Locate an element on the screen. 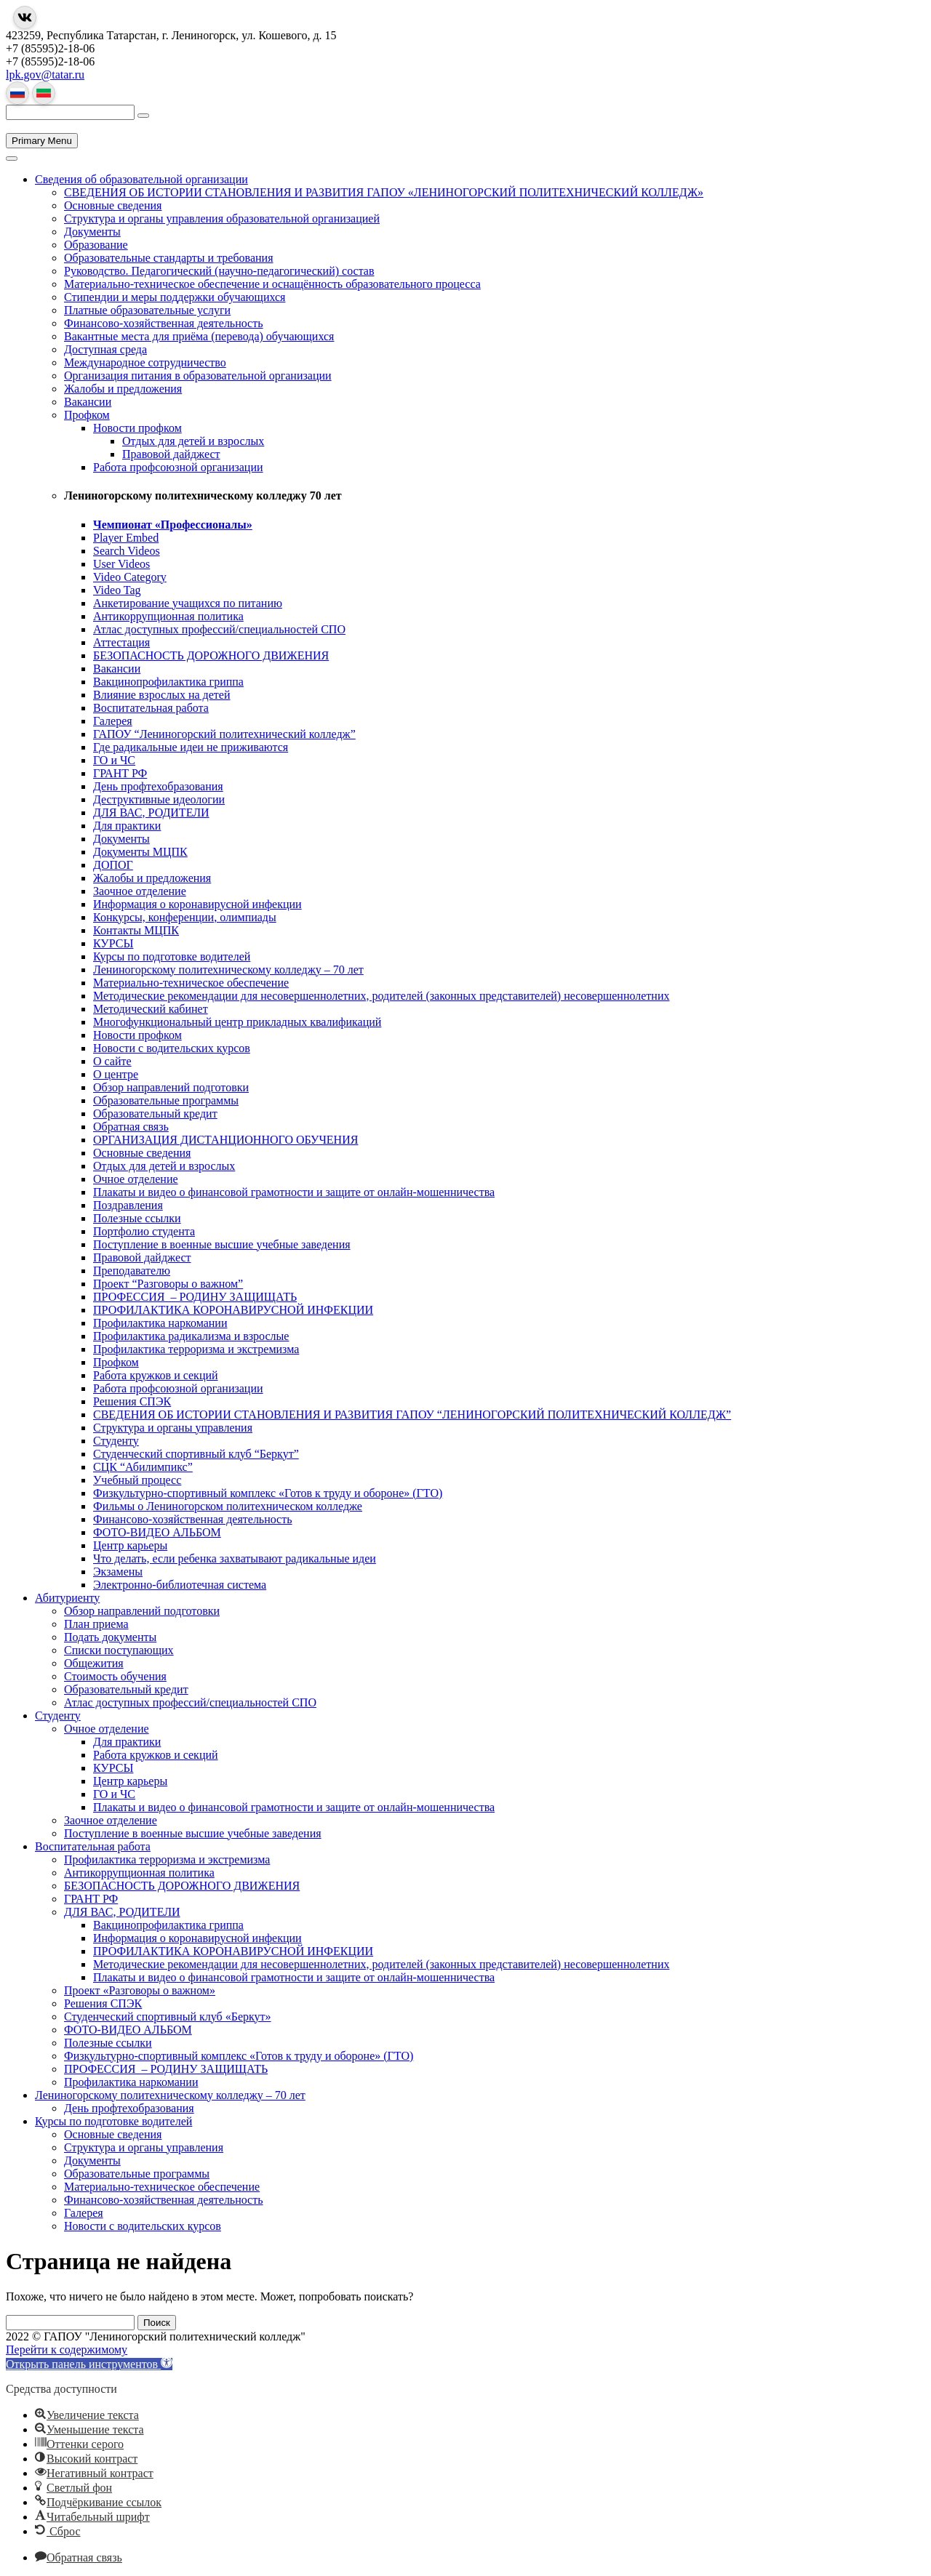 This screenshot has height=2576, width=931. Вакантные места для приёма (перевода) обучающихся is located at coordinates (199, 336).